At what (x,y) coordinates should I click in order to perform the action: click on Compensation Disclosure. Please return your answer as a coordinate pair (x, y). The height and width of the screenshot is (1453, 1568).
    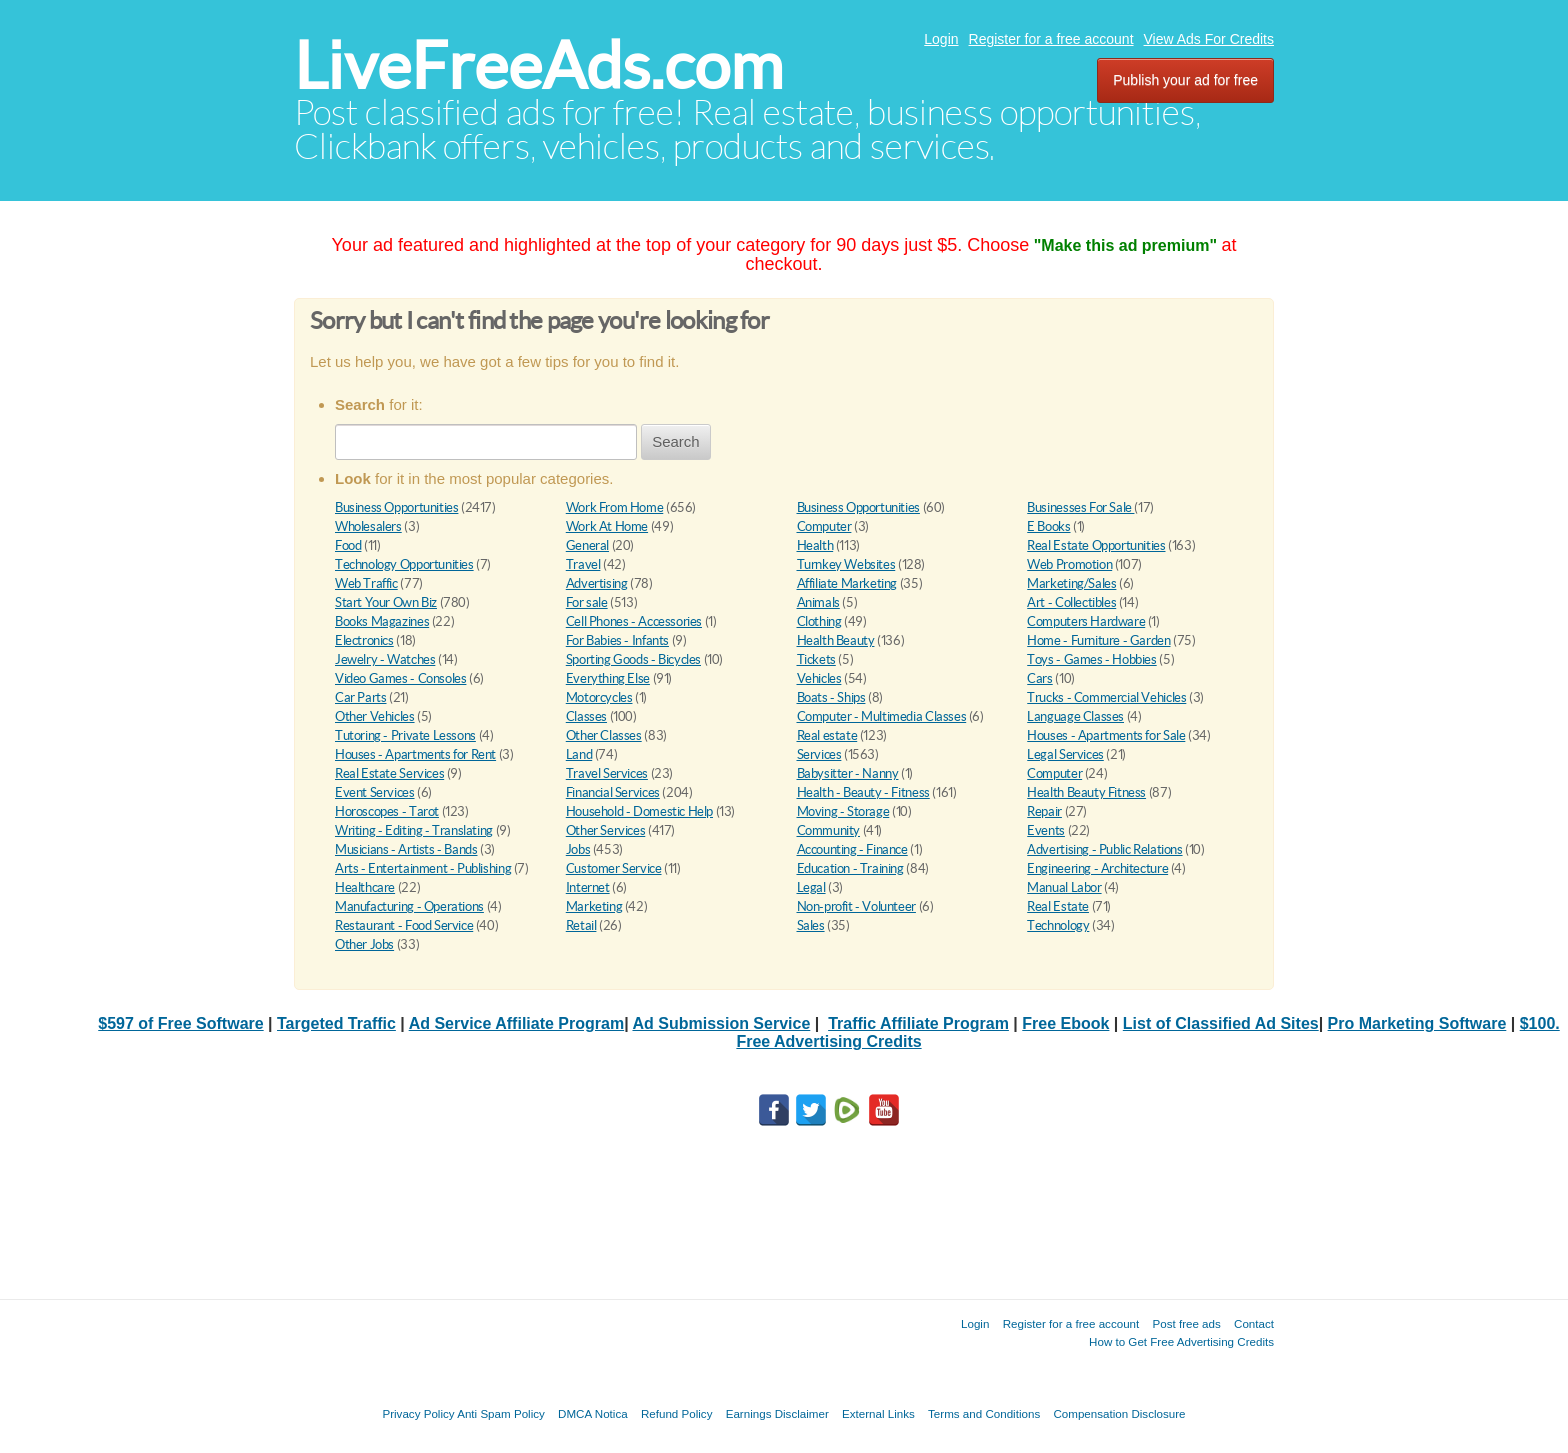
    Looking at the image, I should click on (1119, 1413).